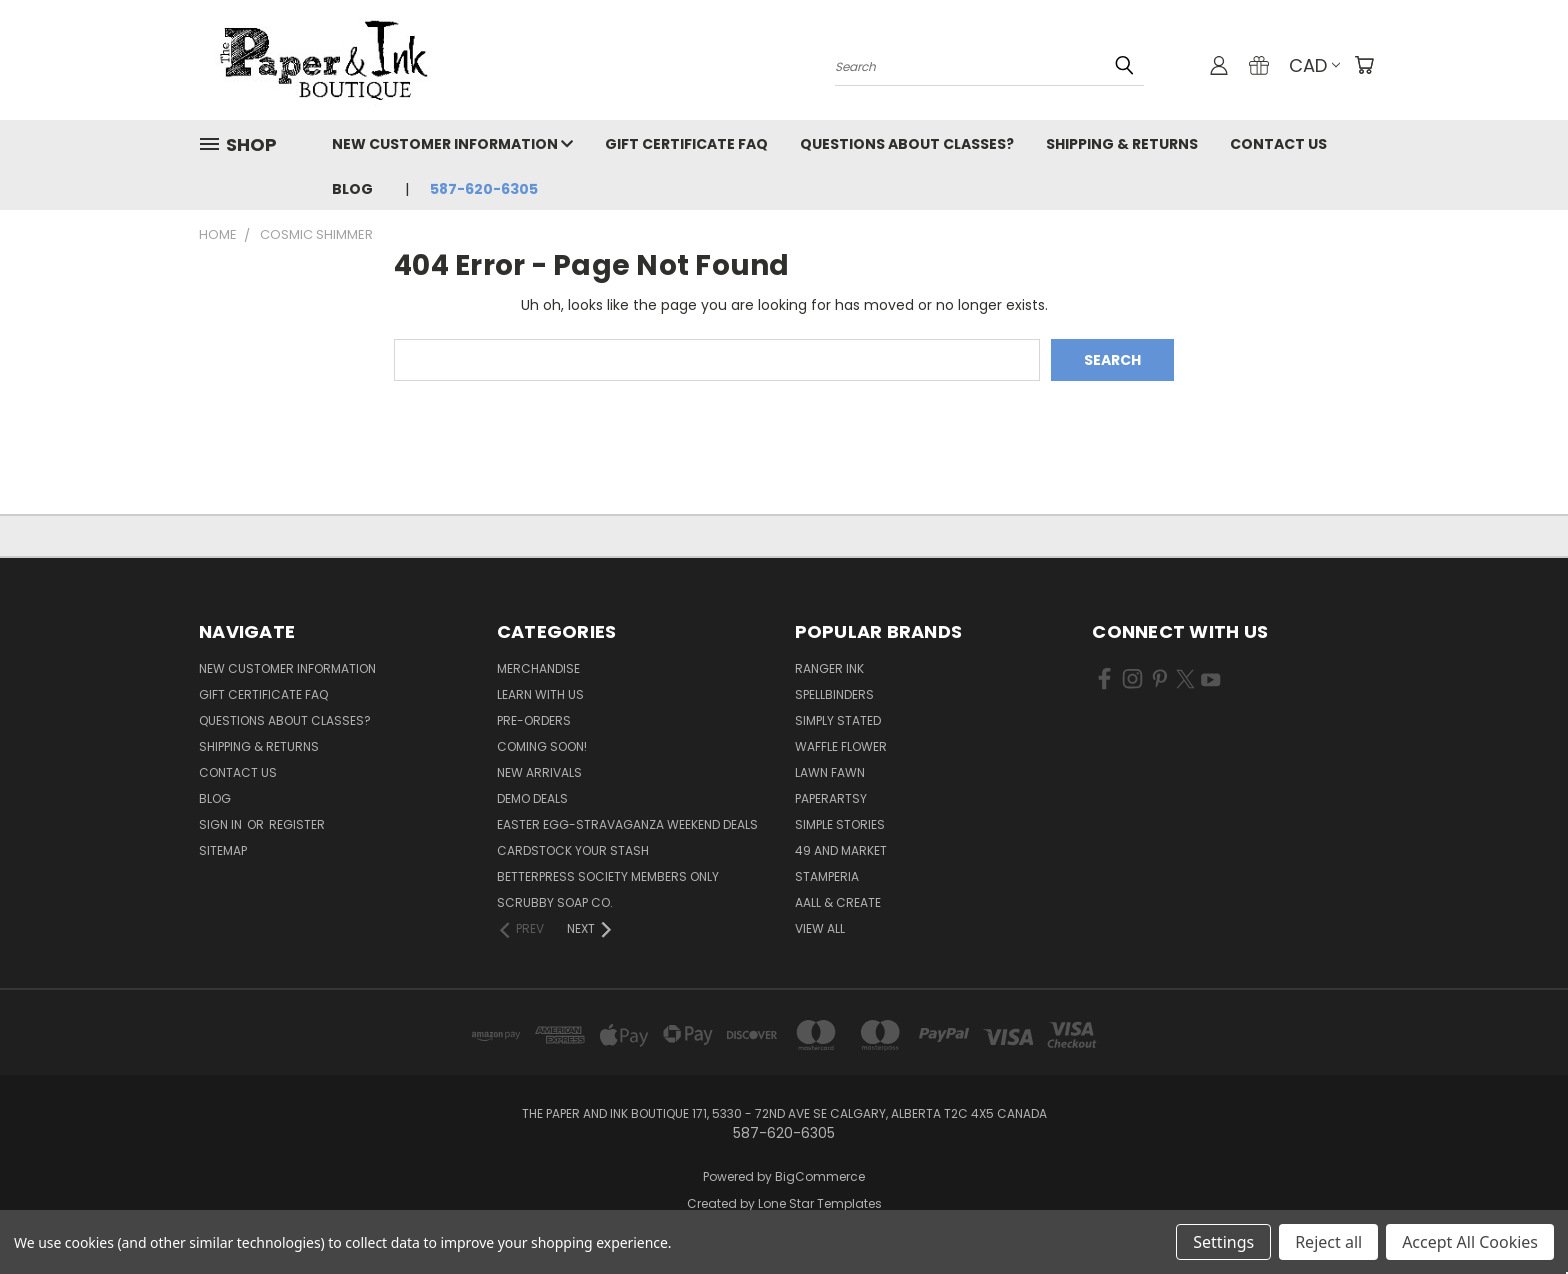  Describe the element at coordinates (1328, 1242) in the screenshot. I see `Reject all` at that location.